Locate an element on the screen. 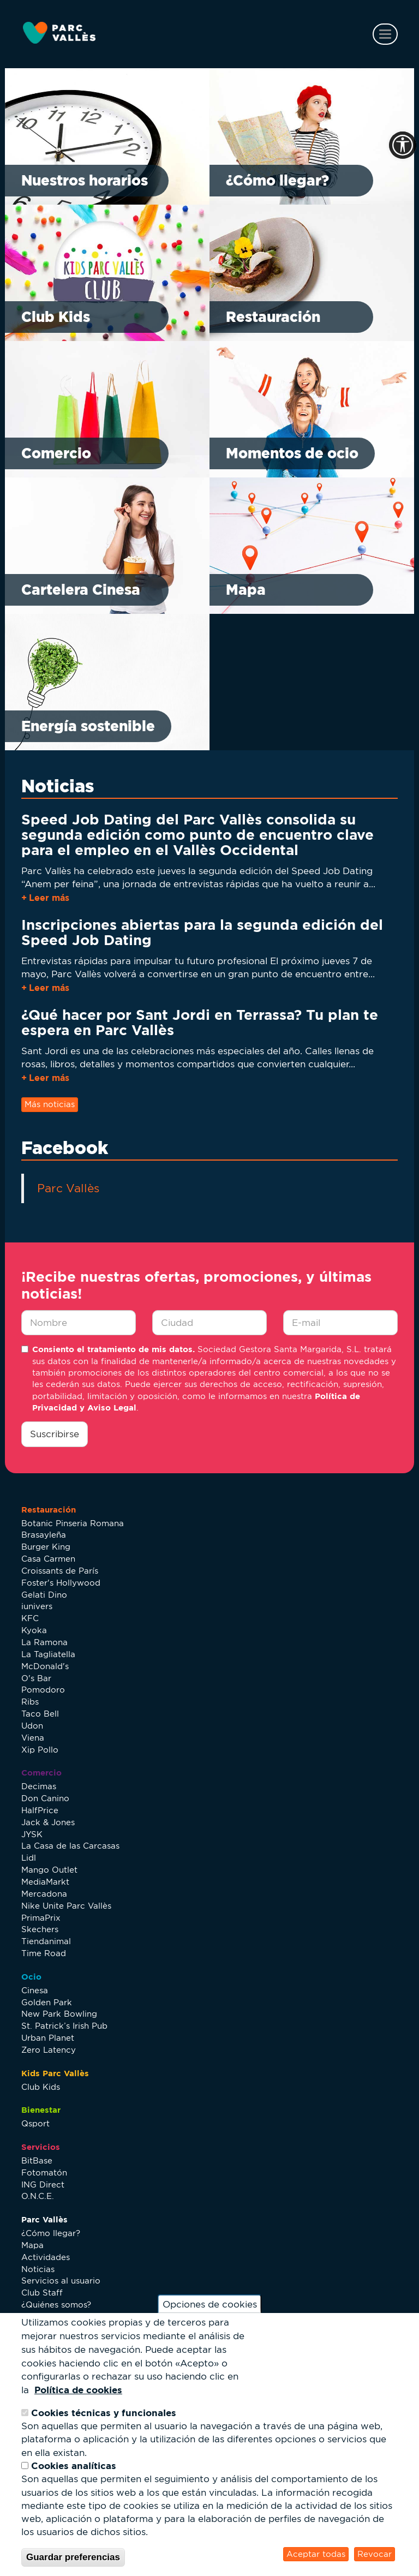 This screenshot has width=419, height=2576. La Tagliatella is located at coordinates (48, 1654).